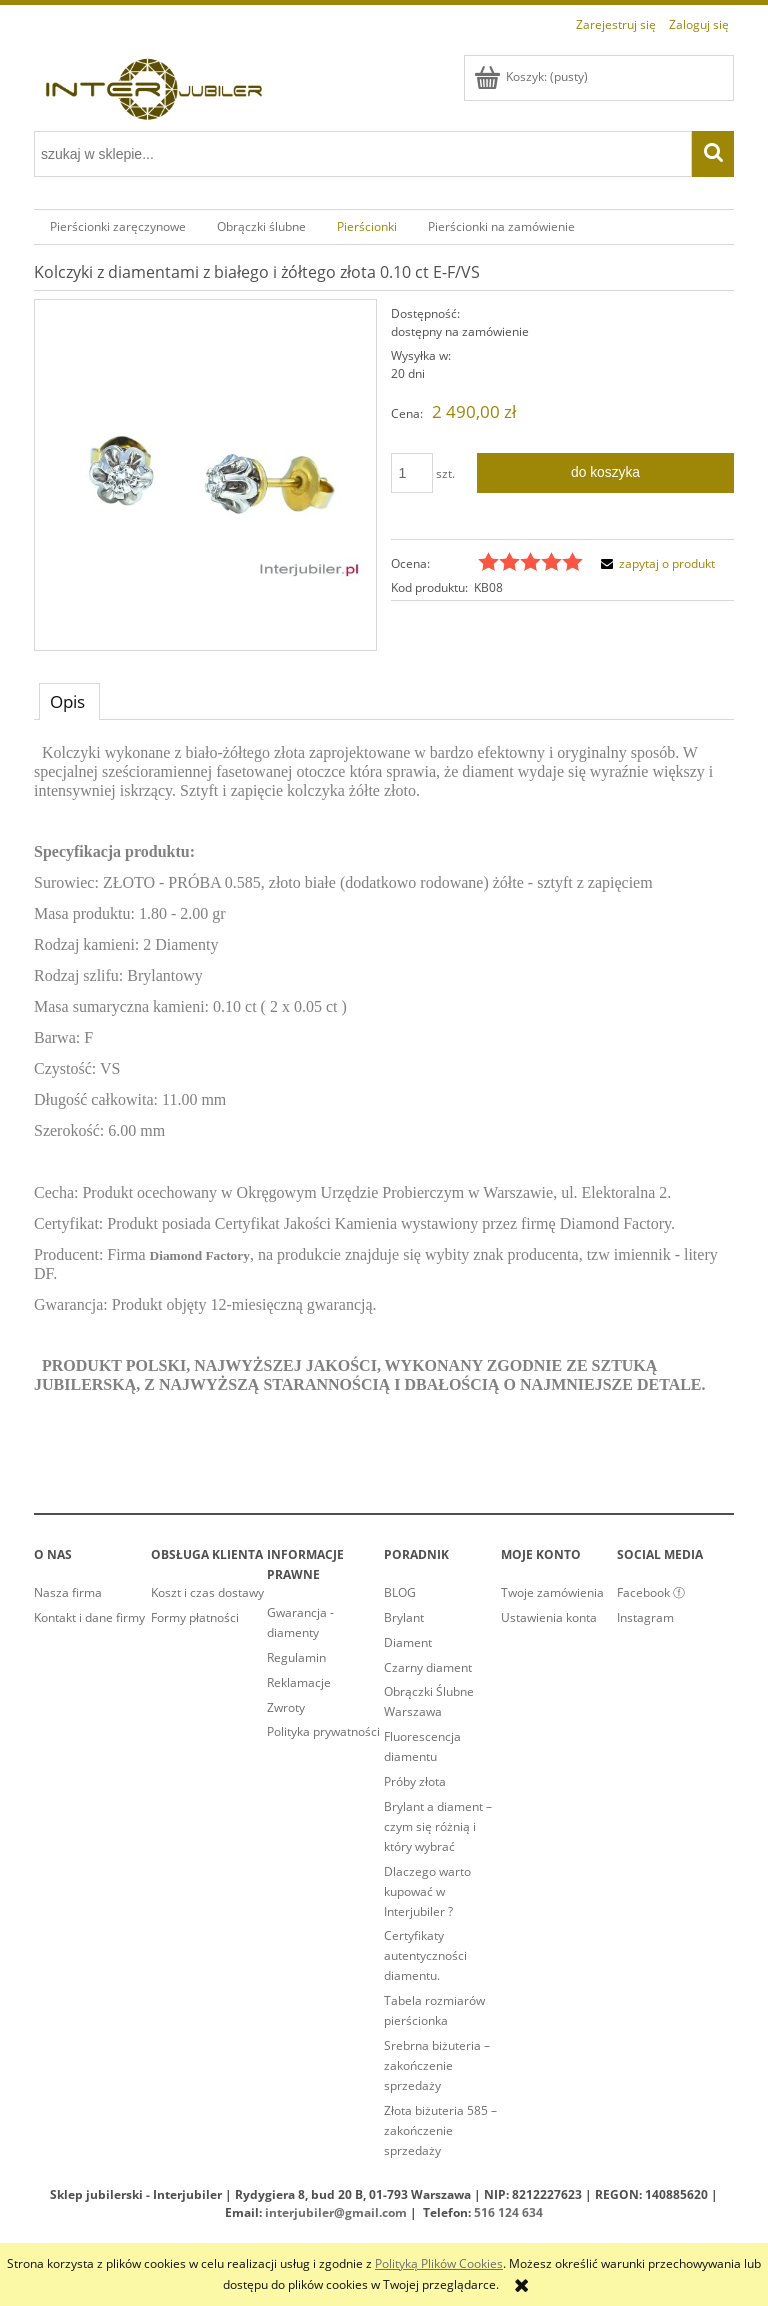  What do you see at coordinates (68, 1592) in the screenshot?
I see `Nasza firma` at bounding box center [68, 1592].